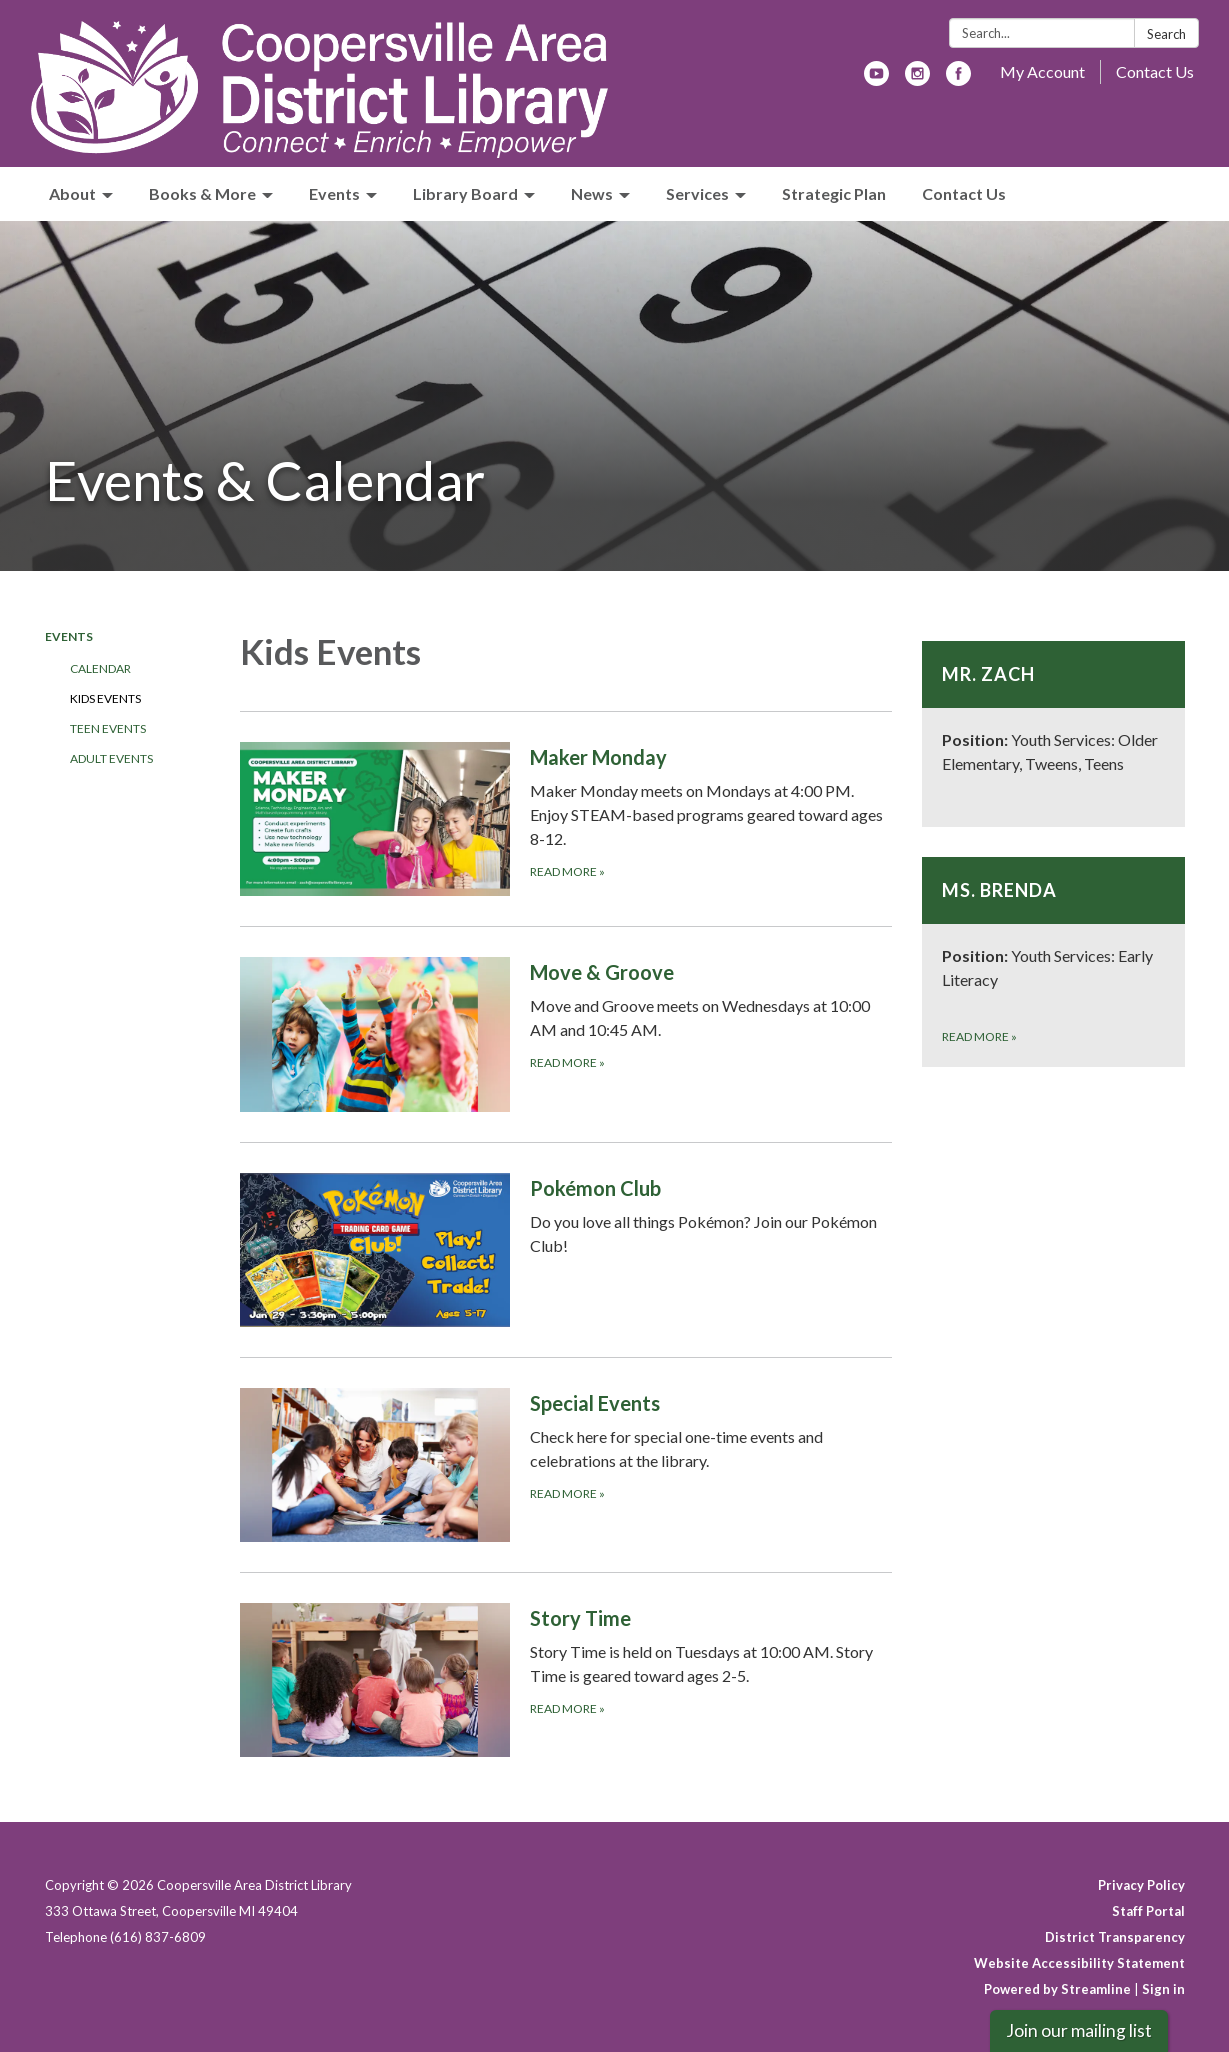 This screenshot has height=2052, width=1229. Describe the element at coordinates (1079, 2030) in the screenshot. I see `Join our mailing list` at that location.